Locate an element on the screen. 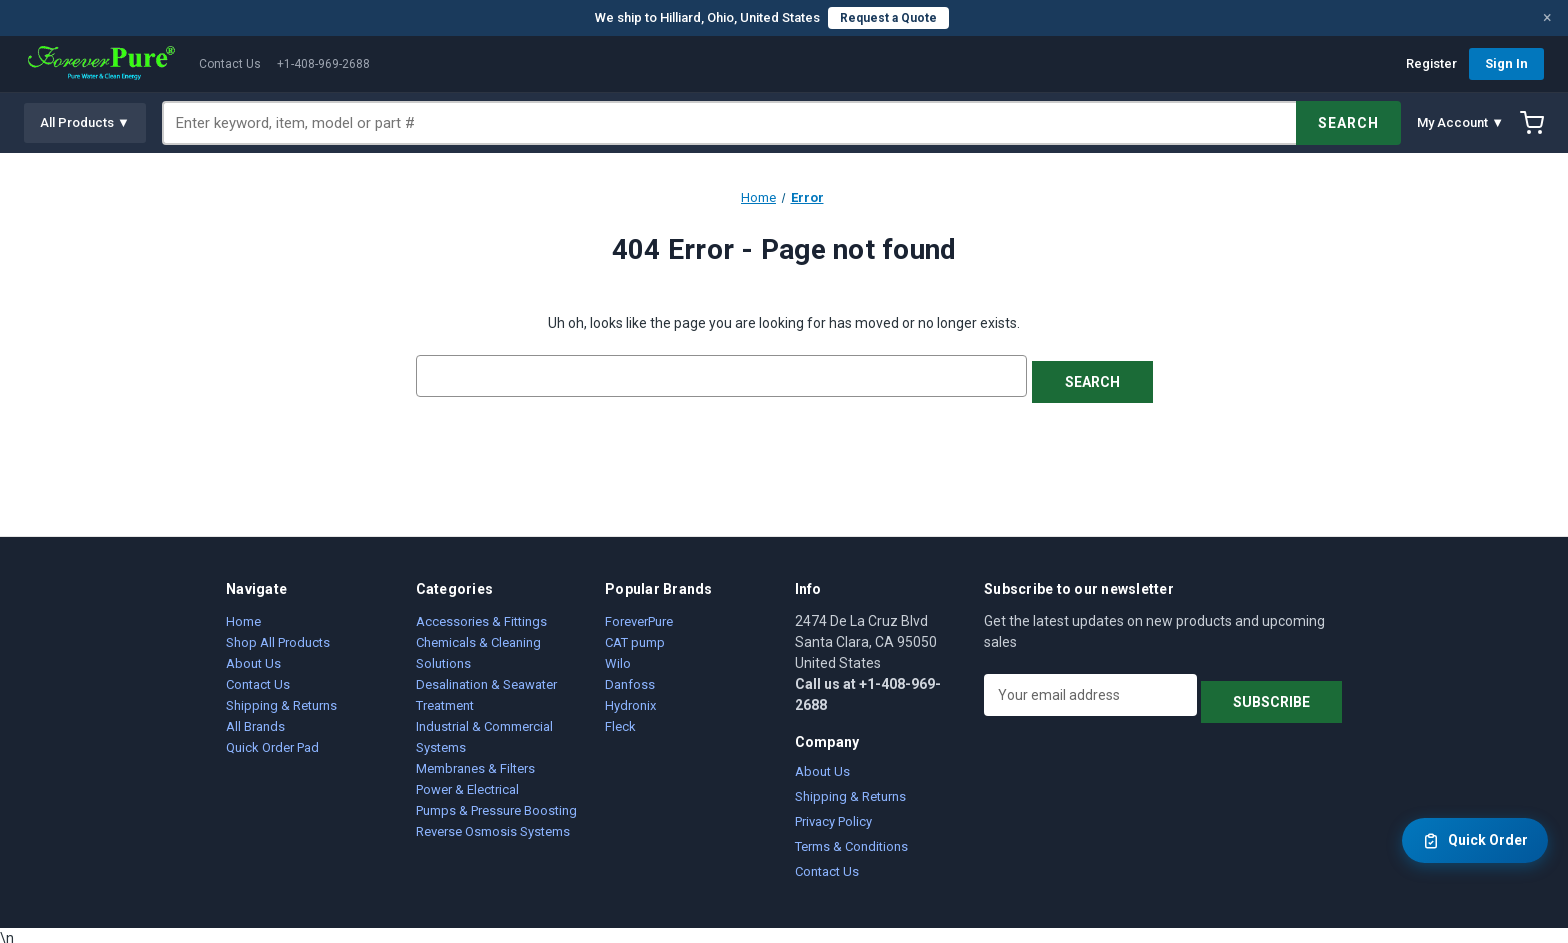 The width and height of the screenshot is (1568, 943). Danfoss is located at coordinates (630, 678).